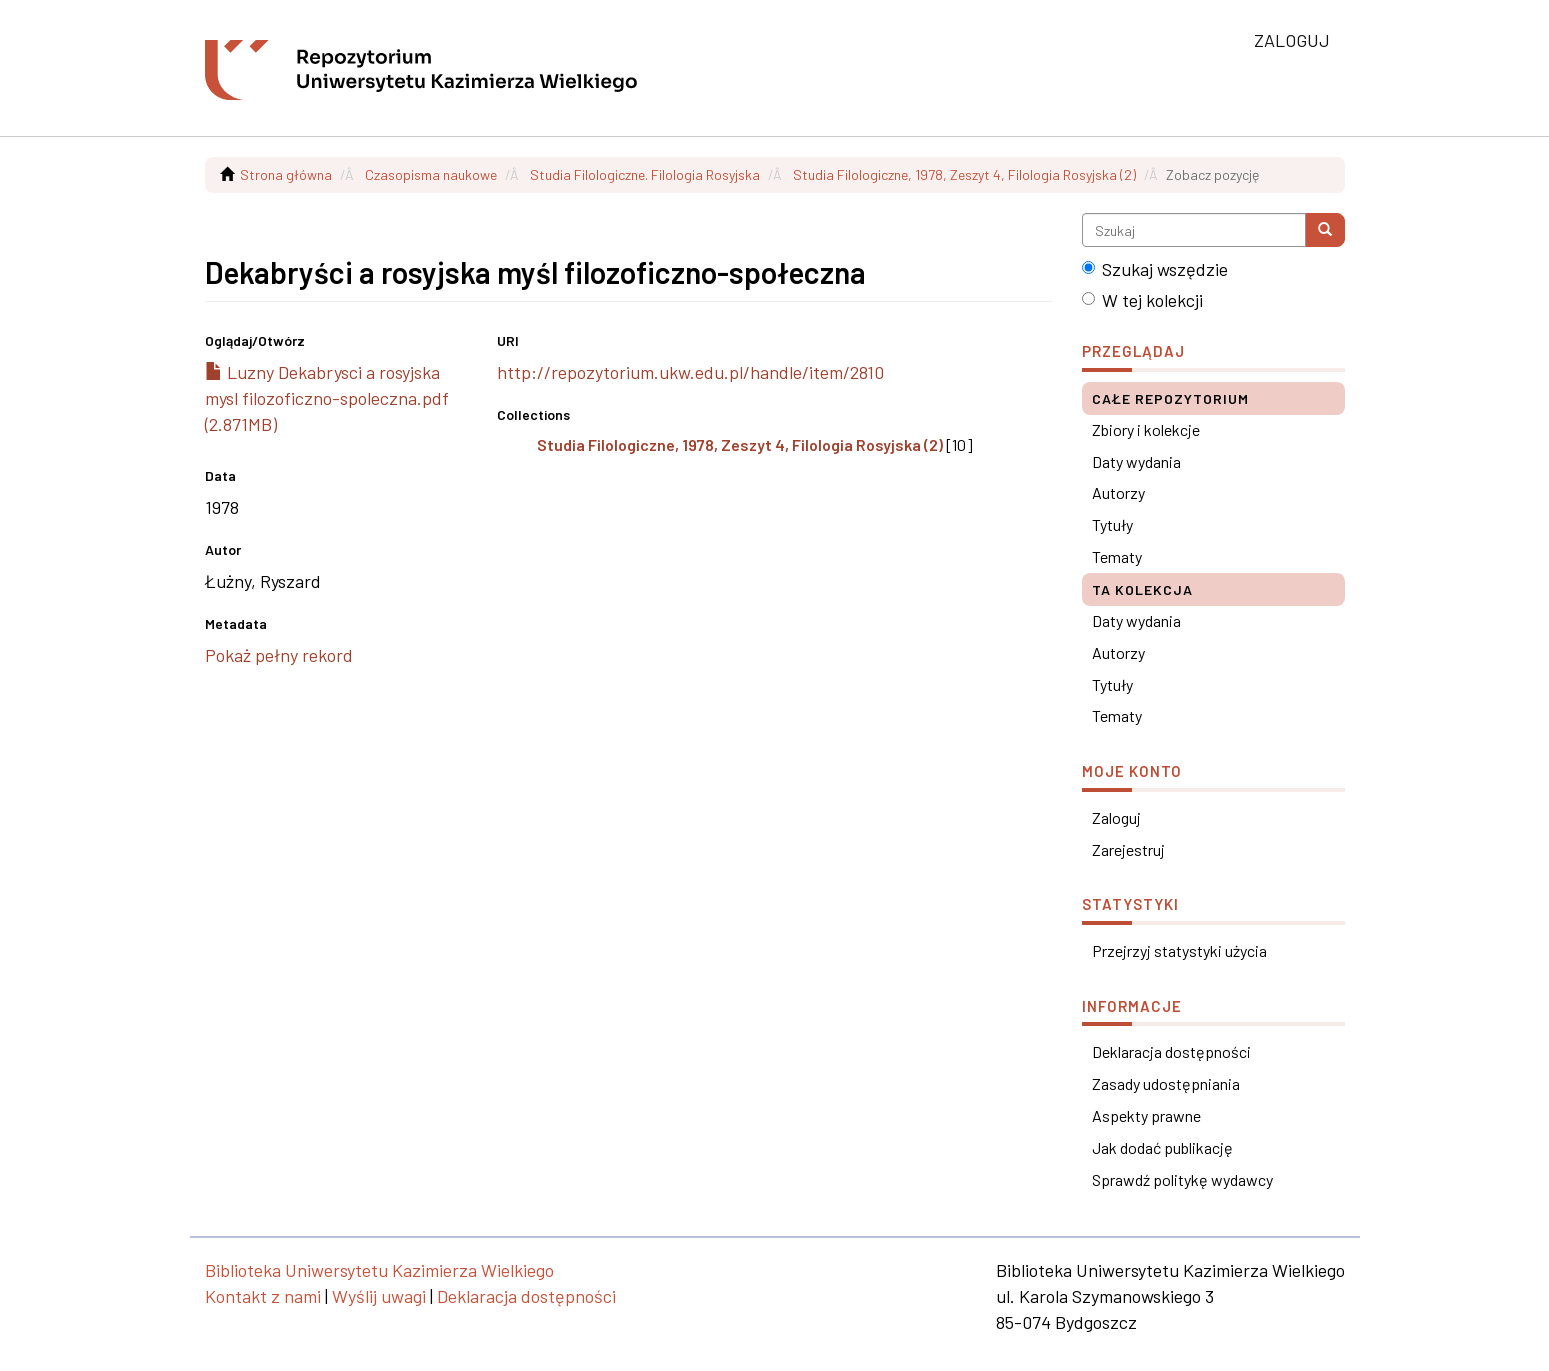  What do you see at coordinates (379, 1270) in the screenshot?
I see `Biblioteka Uniwersytetu Kazimierza Wielkiego` at bounding box center [379, 1270].